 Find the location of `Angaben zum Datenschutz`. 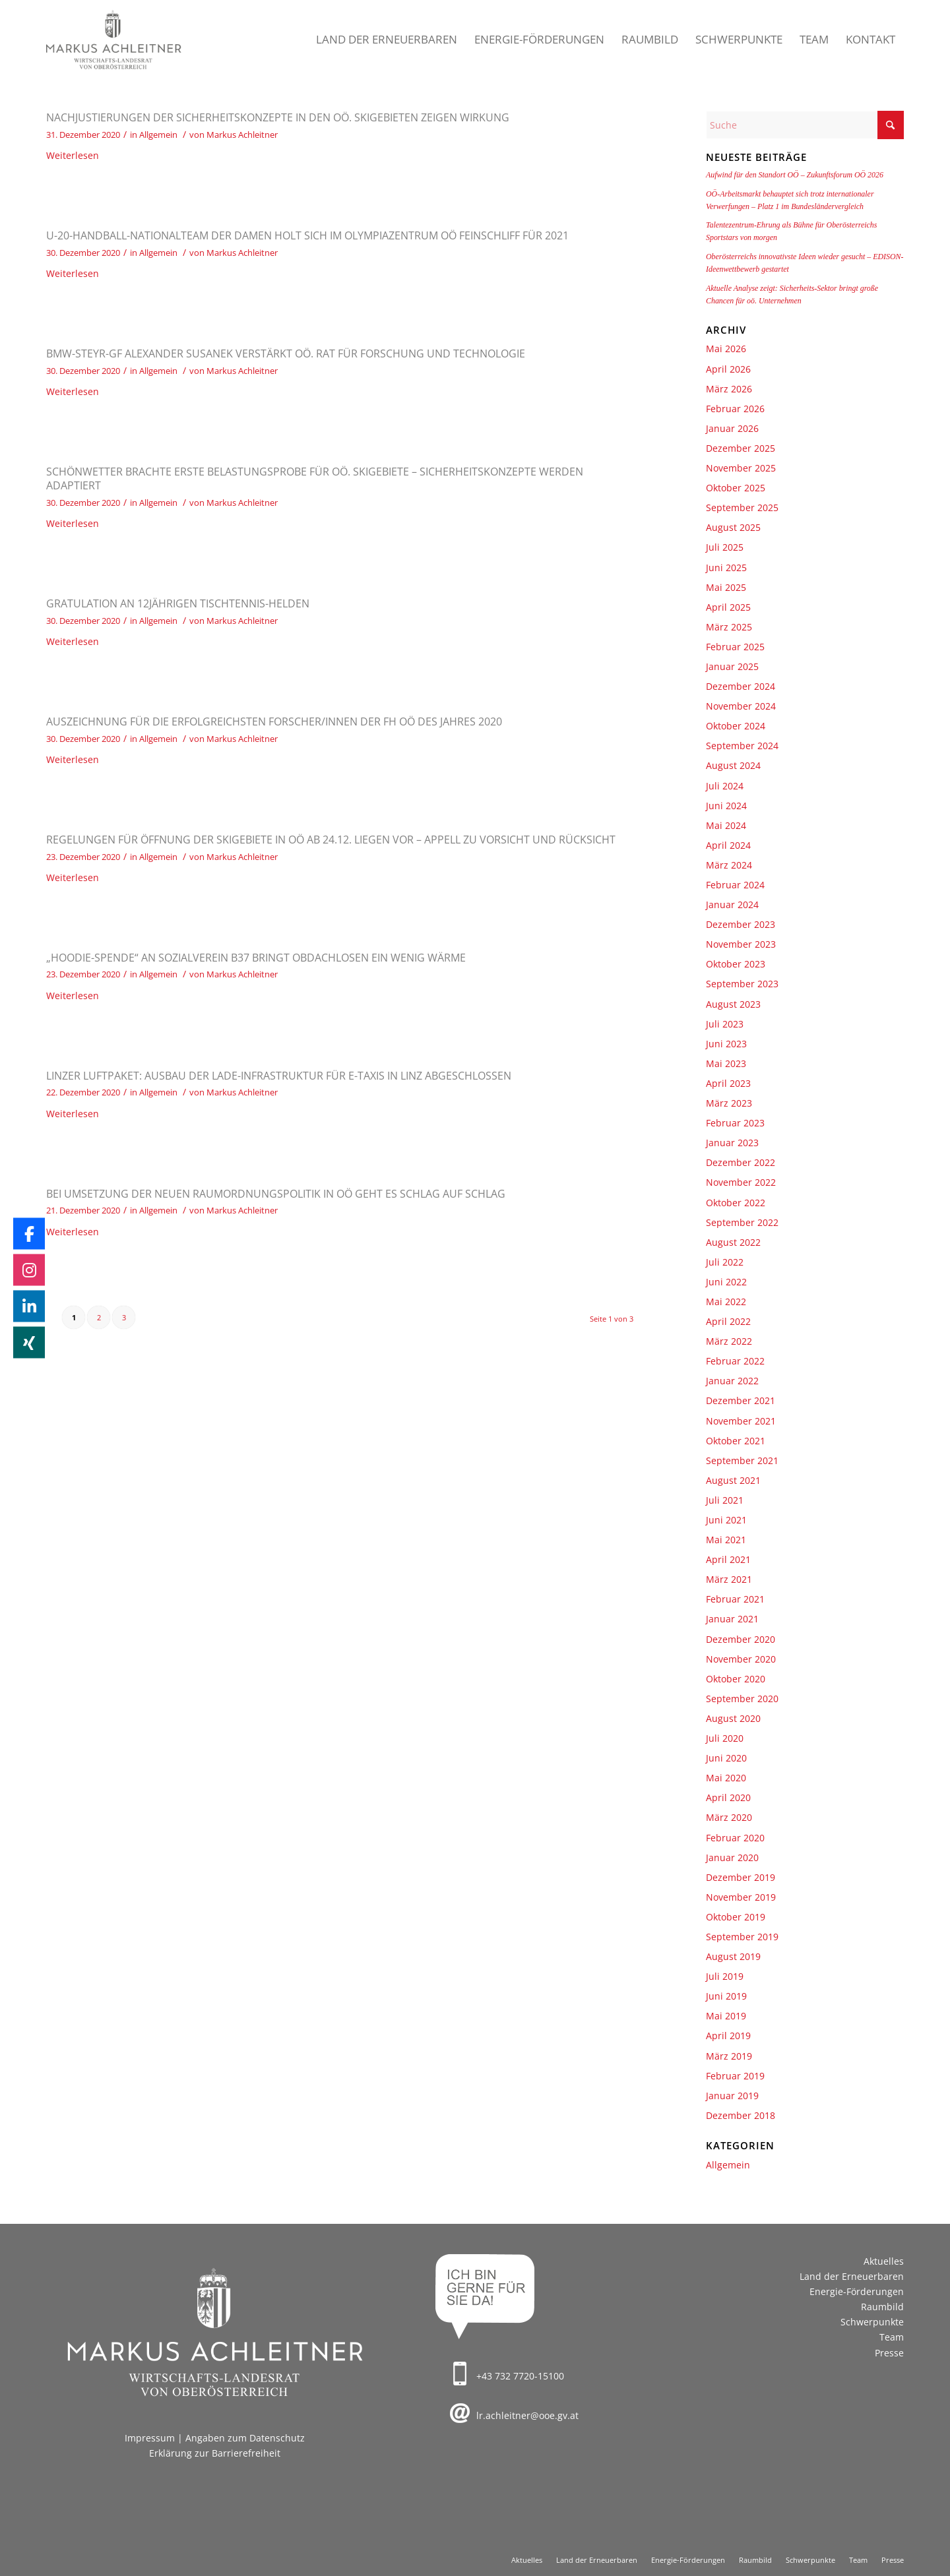

Angaben zum Datenschutz is located at coordinates (245, 2438).